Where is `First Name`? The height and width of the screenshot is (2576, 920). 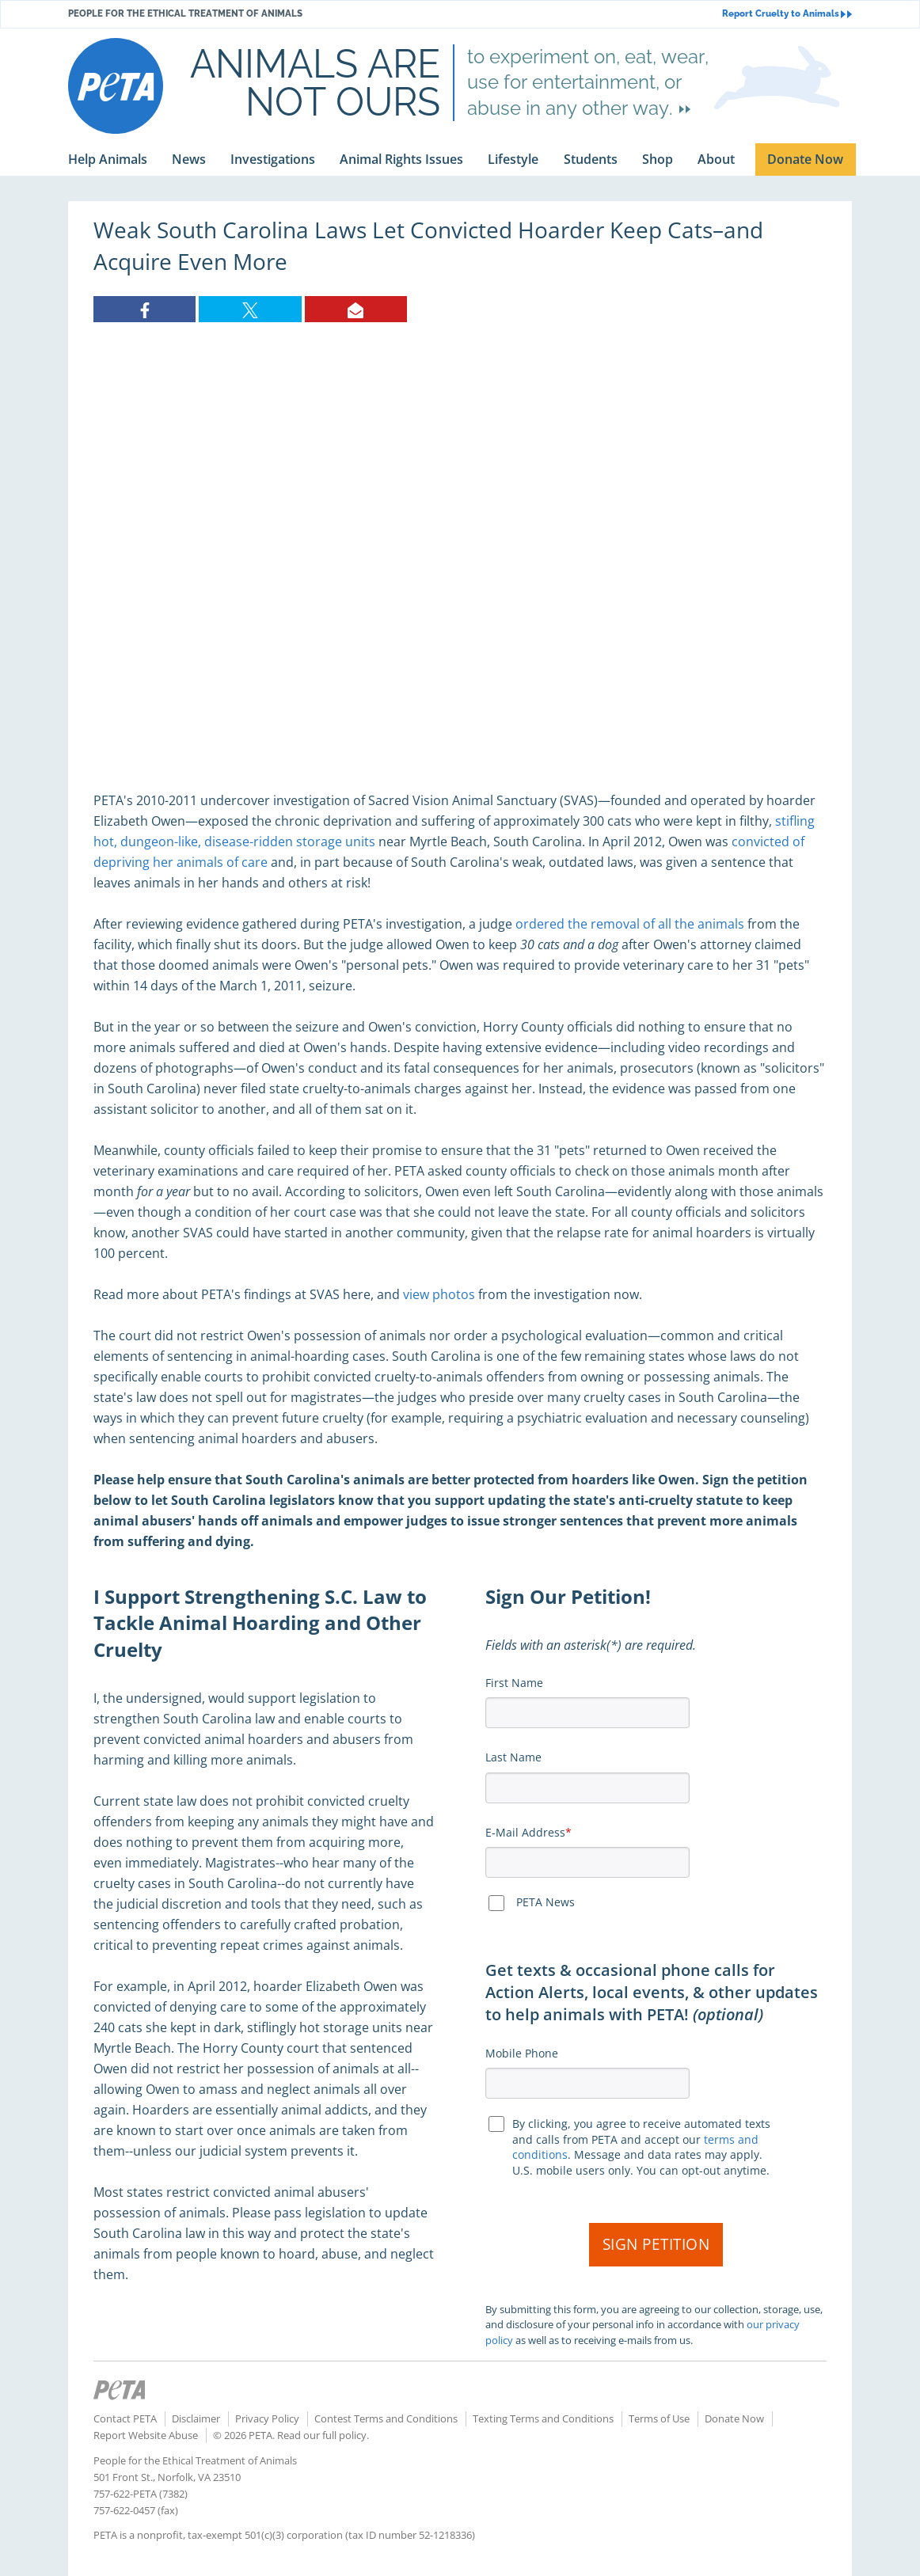 First Name is located at coordinates (514, 1682).